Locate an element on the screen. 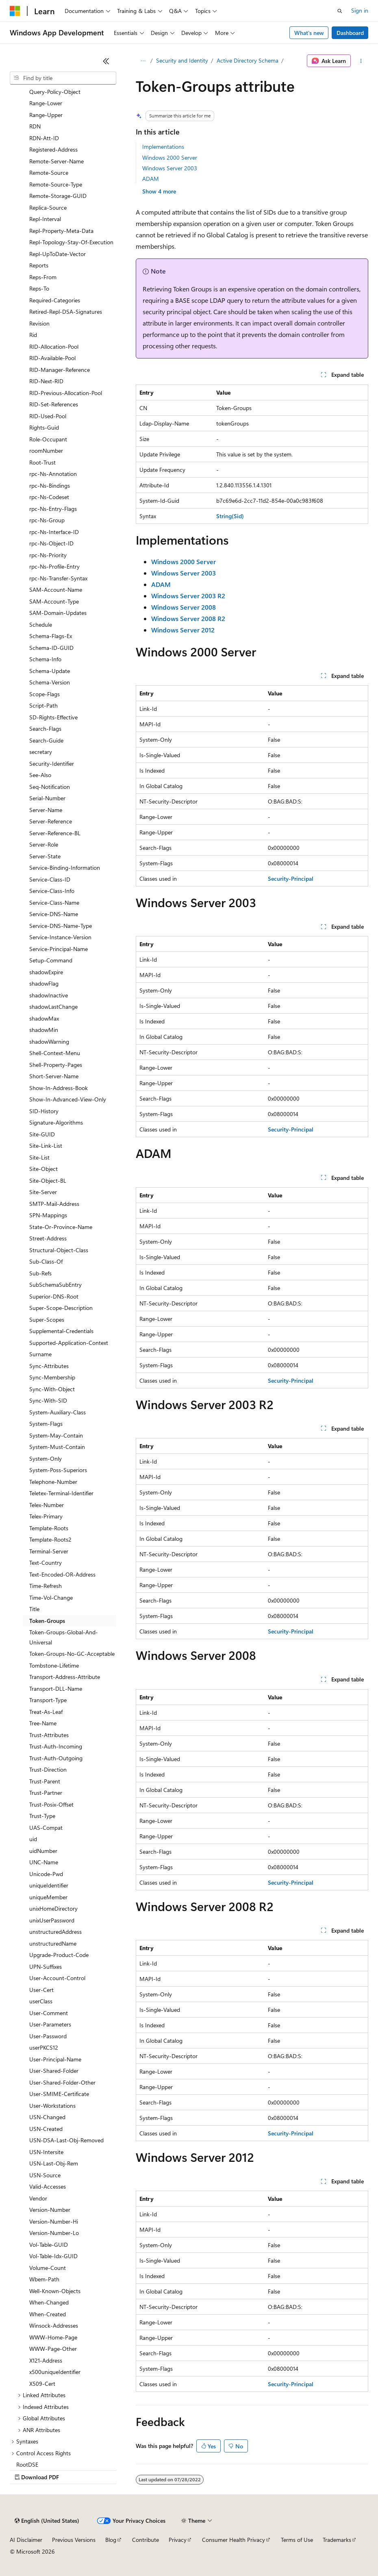 This screenshot has height=2576, width=378. Unicode-Pwd [treeitem] is located at coordinates (46, 1874).